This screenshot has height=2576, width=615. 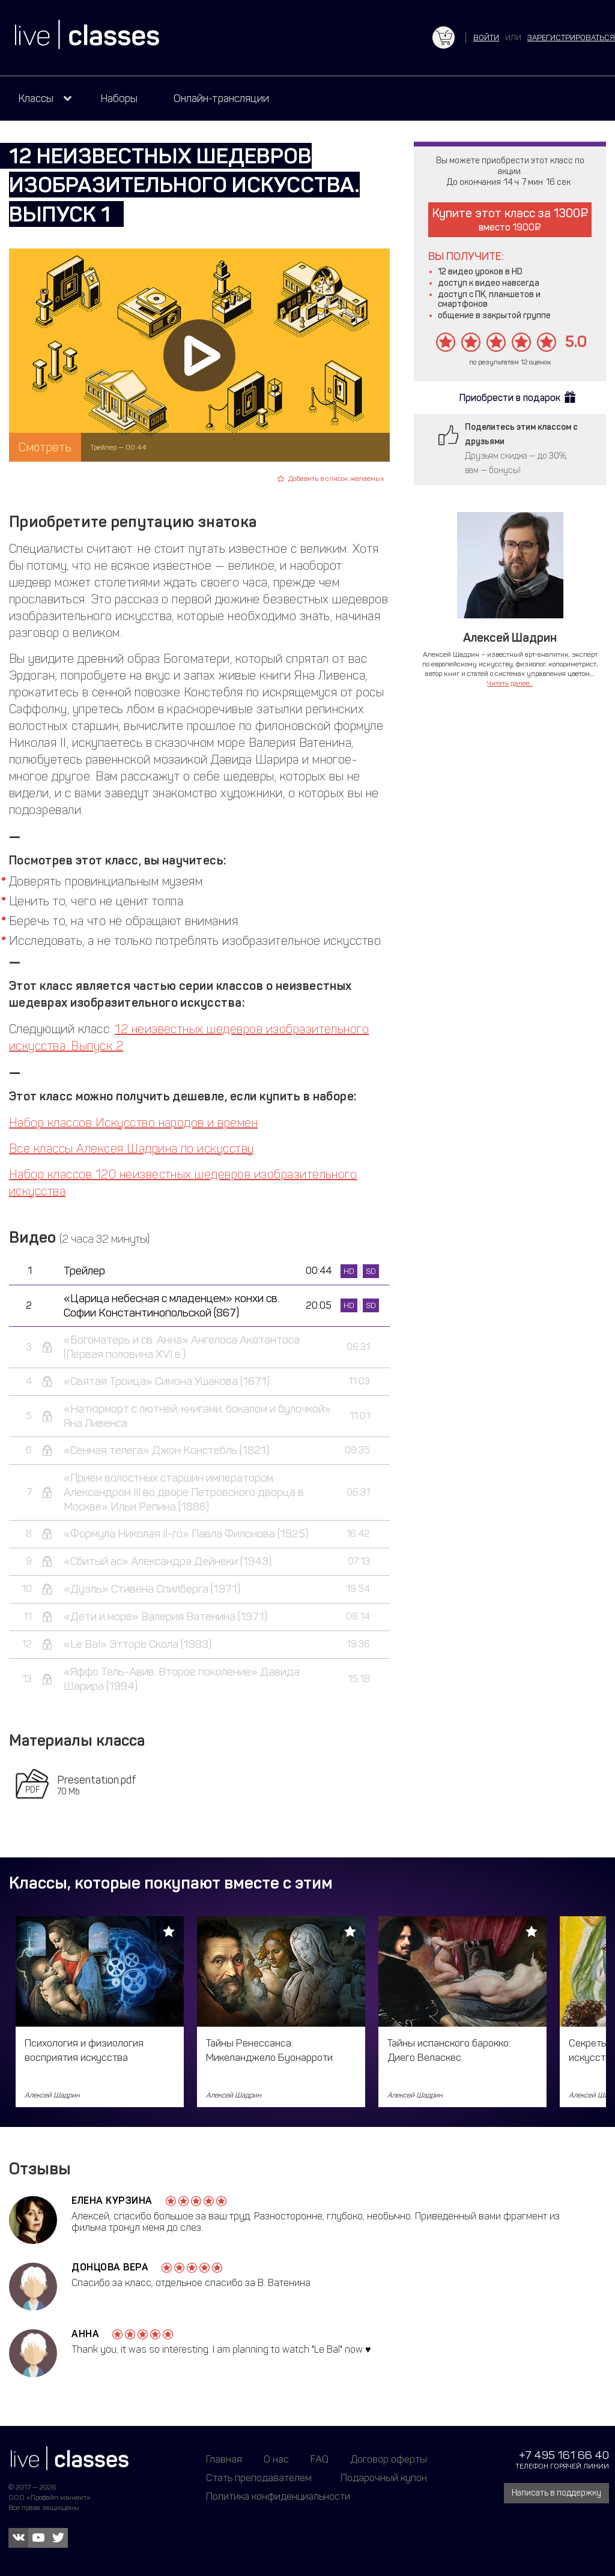 What do you see at coordinates (510, 683) in the screenshot?
I see `Читать далее...` at bounding box center [510, 683].